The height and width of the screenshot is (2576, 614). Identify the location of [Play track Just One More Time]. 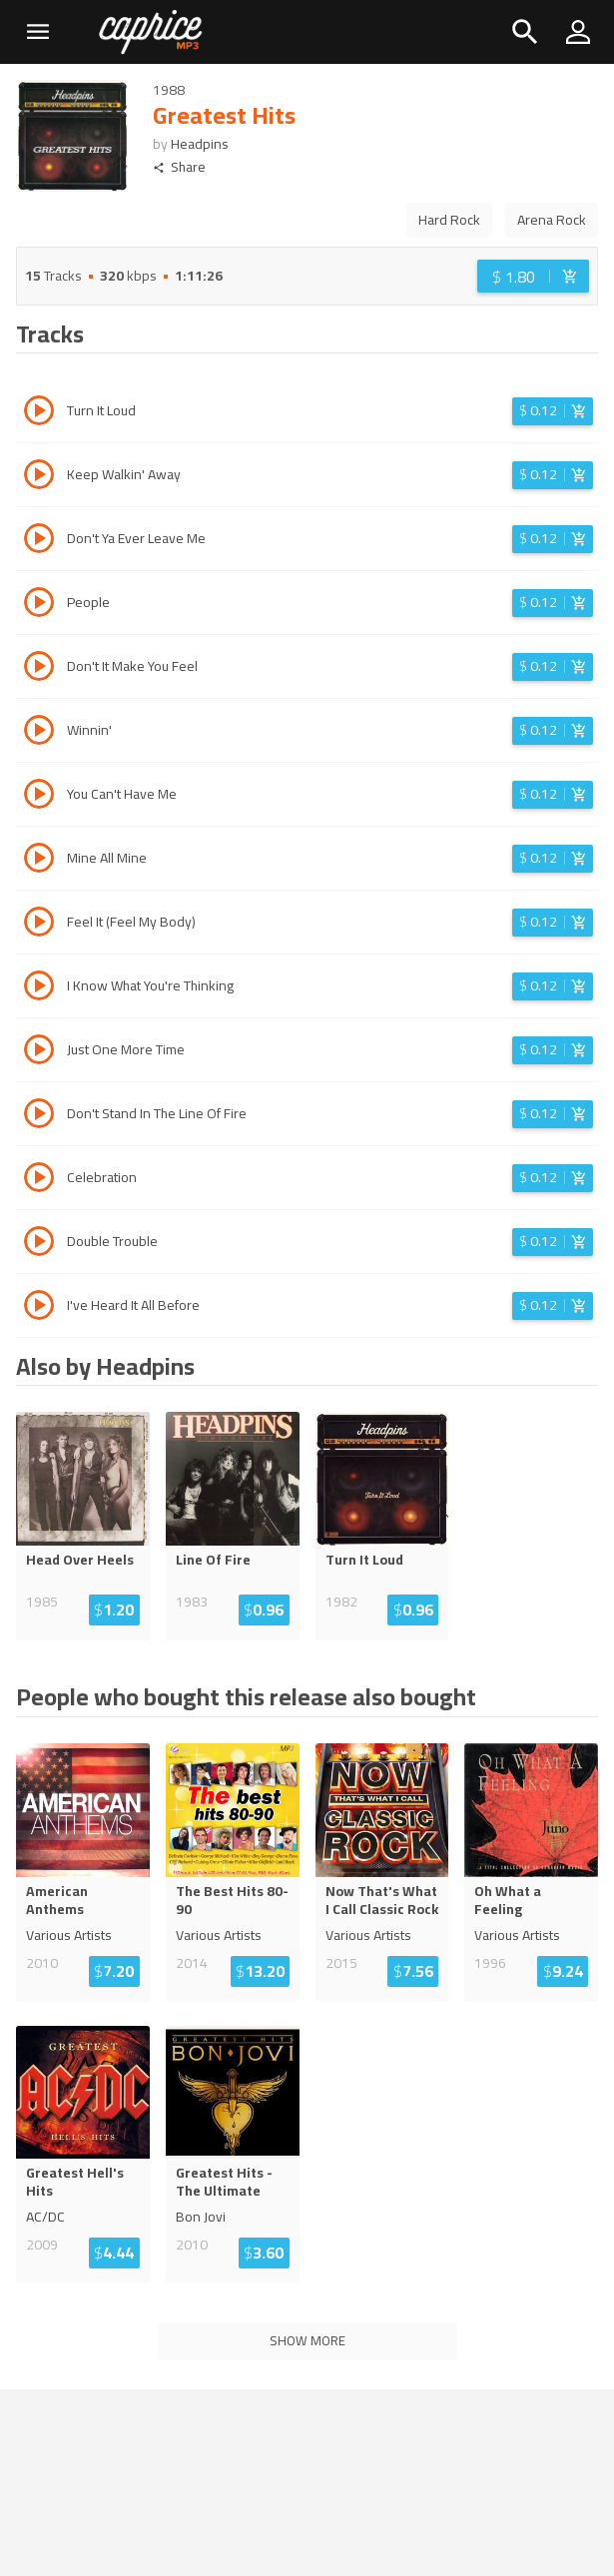
(39, 1052).